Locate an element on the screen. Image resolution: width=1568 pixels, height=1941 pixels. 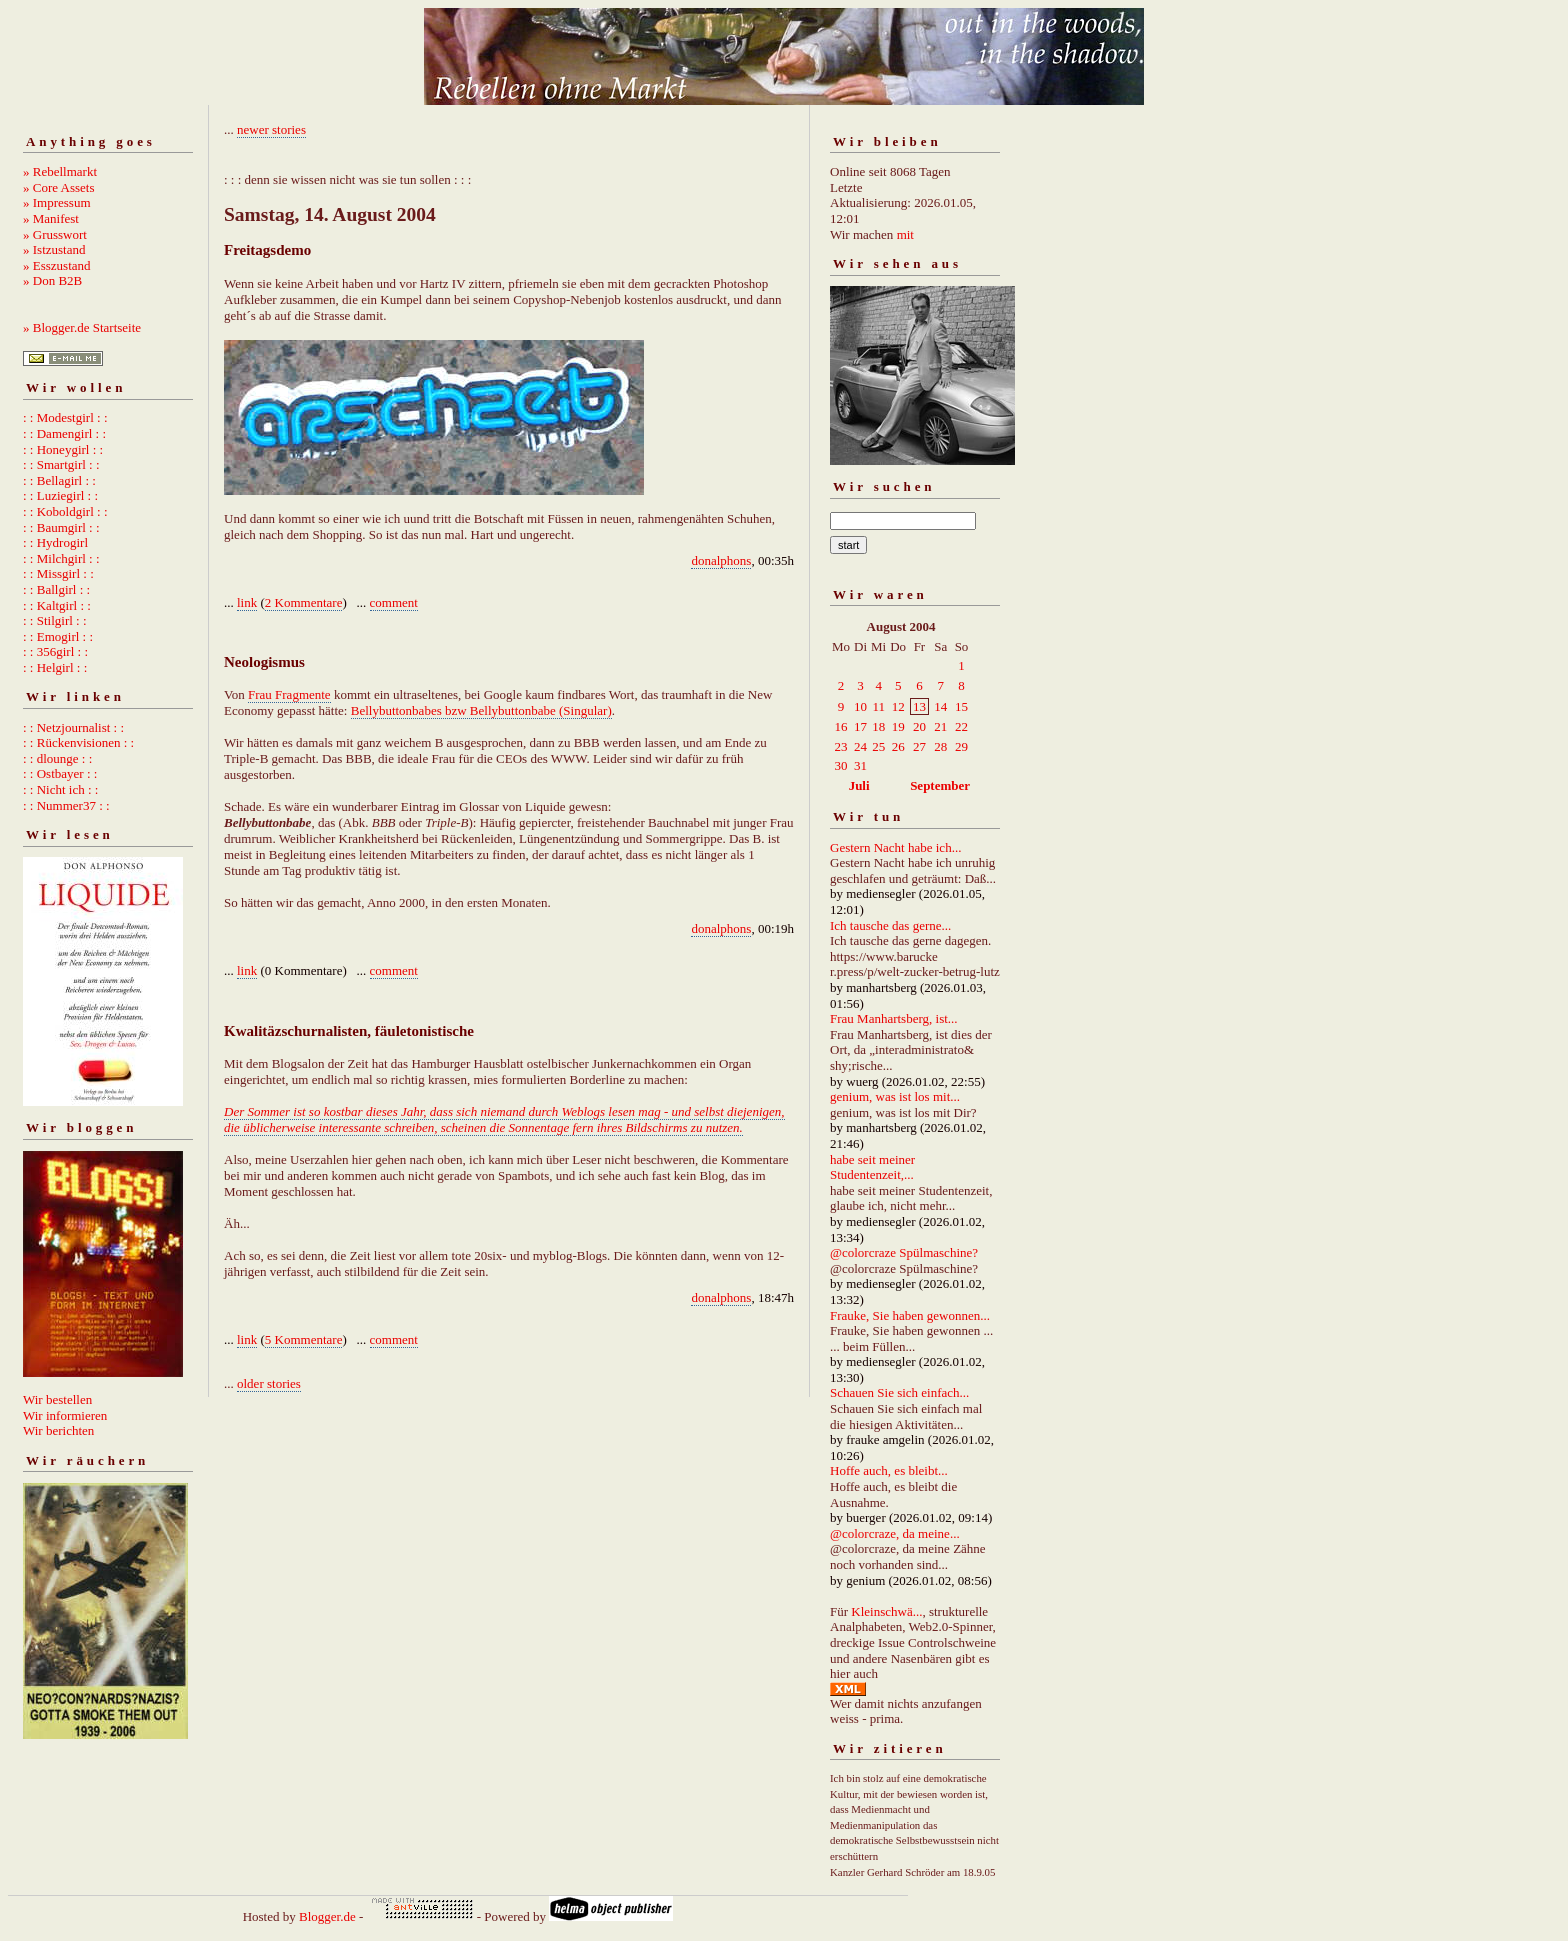
September is located at coordinates (940, 785).